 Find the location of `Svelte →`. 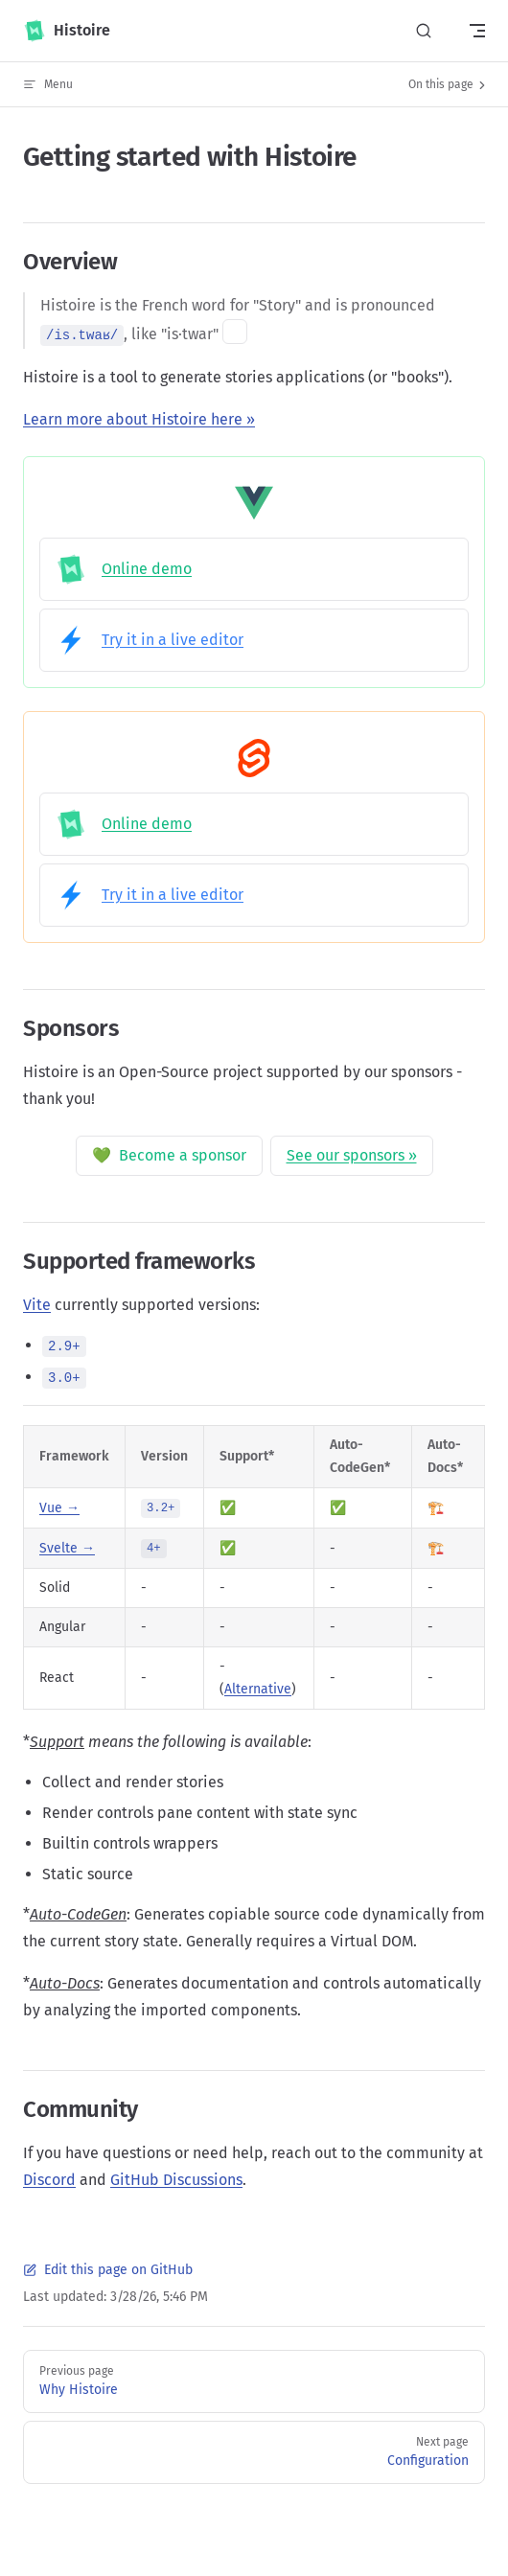

Svelte → is located at coordinates (67, 1548).